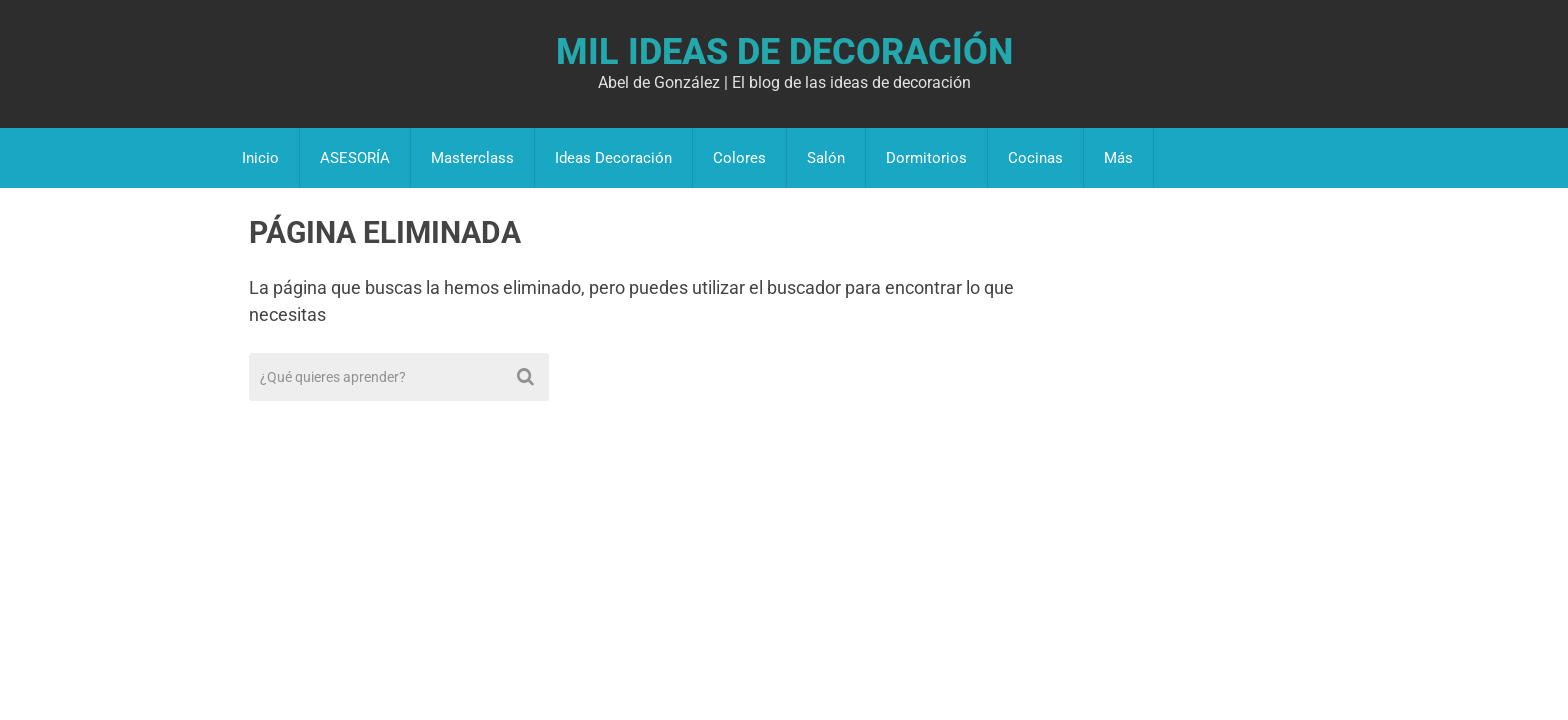  What do you see at coordinates (739, 158) in the screenshot?
I see `Colores` at bounding box center [739, 158].